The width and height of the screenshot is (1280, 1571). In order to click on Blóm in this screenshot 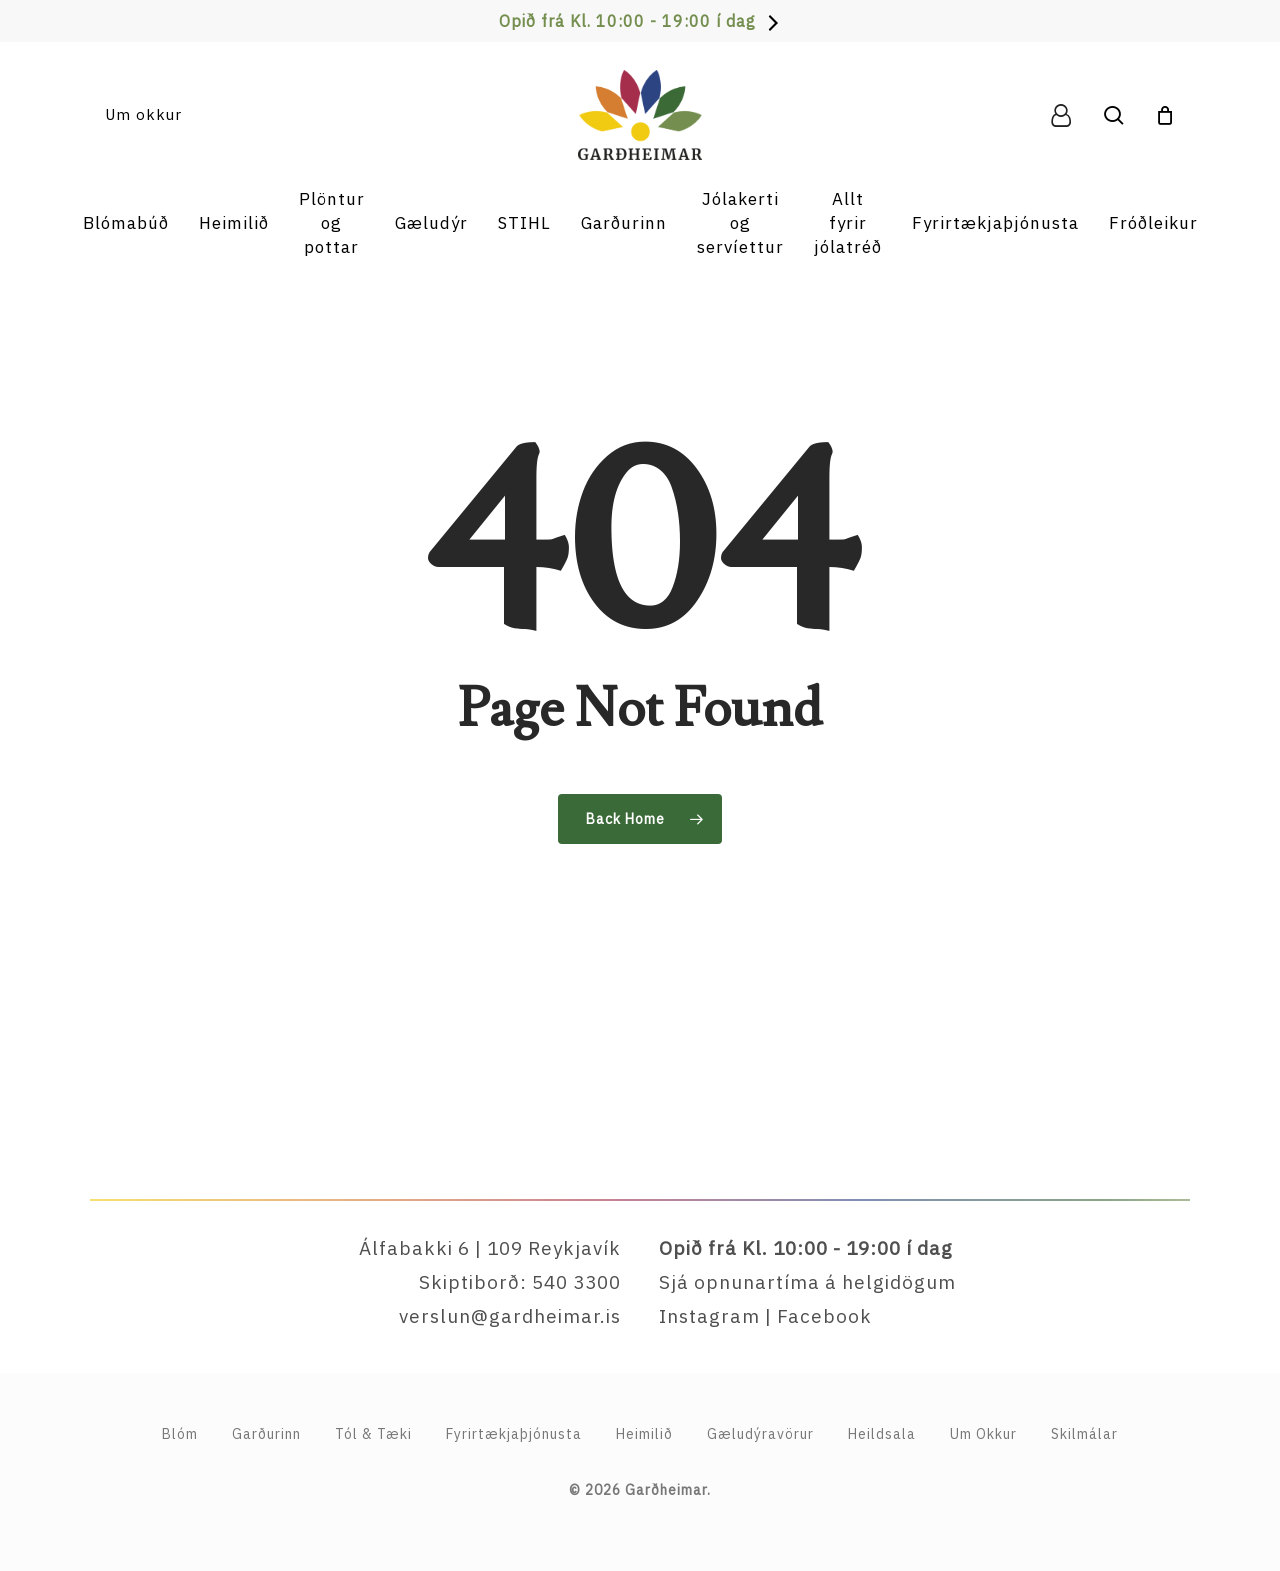, I will do `click(180, 1434)`.